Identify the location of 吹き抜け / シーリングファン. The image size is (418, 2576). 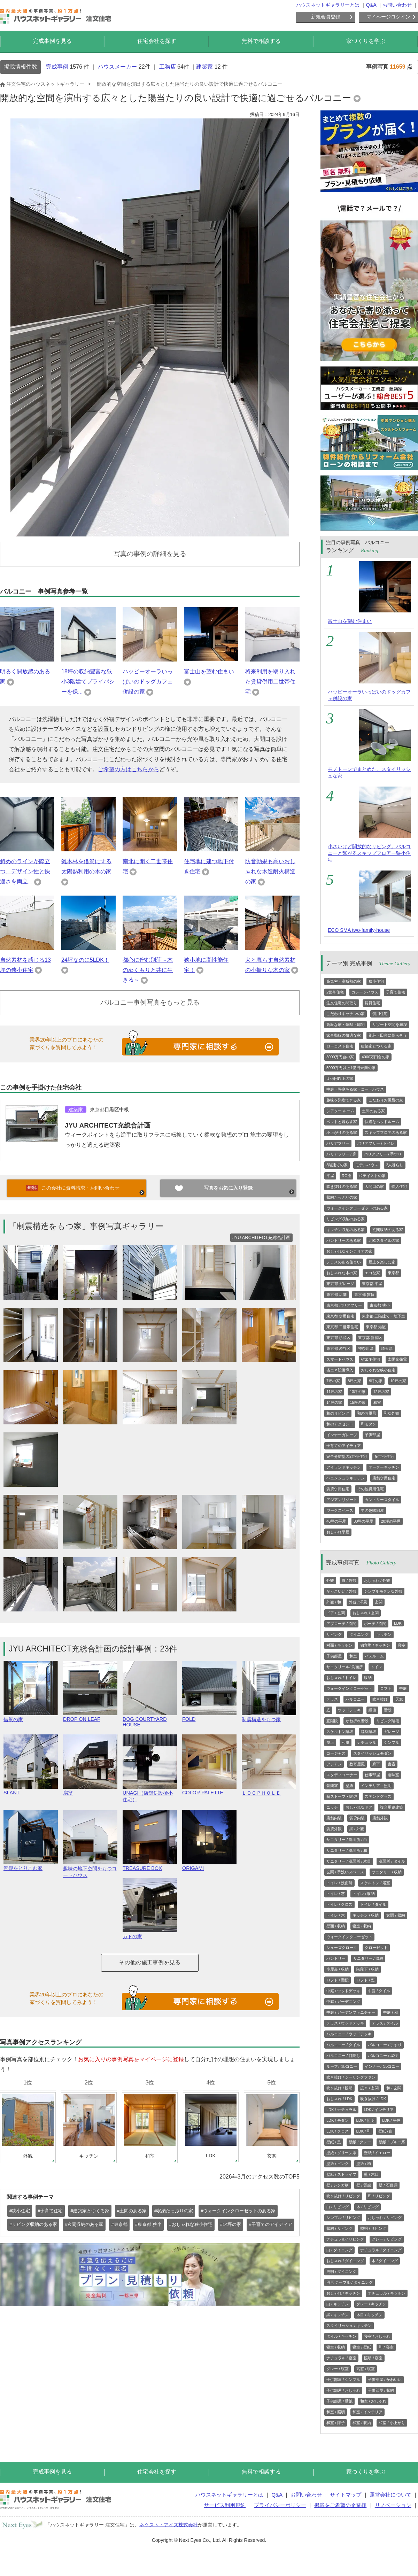
(351, 2077).